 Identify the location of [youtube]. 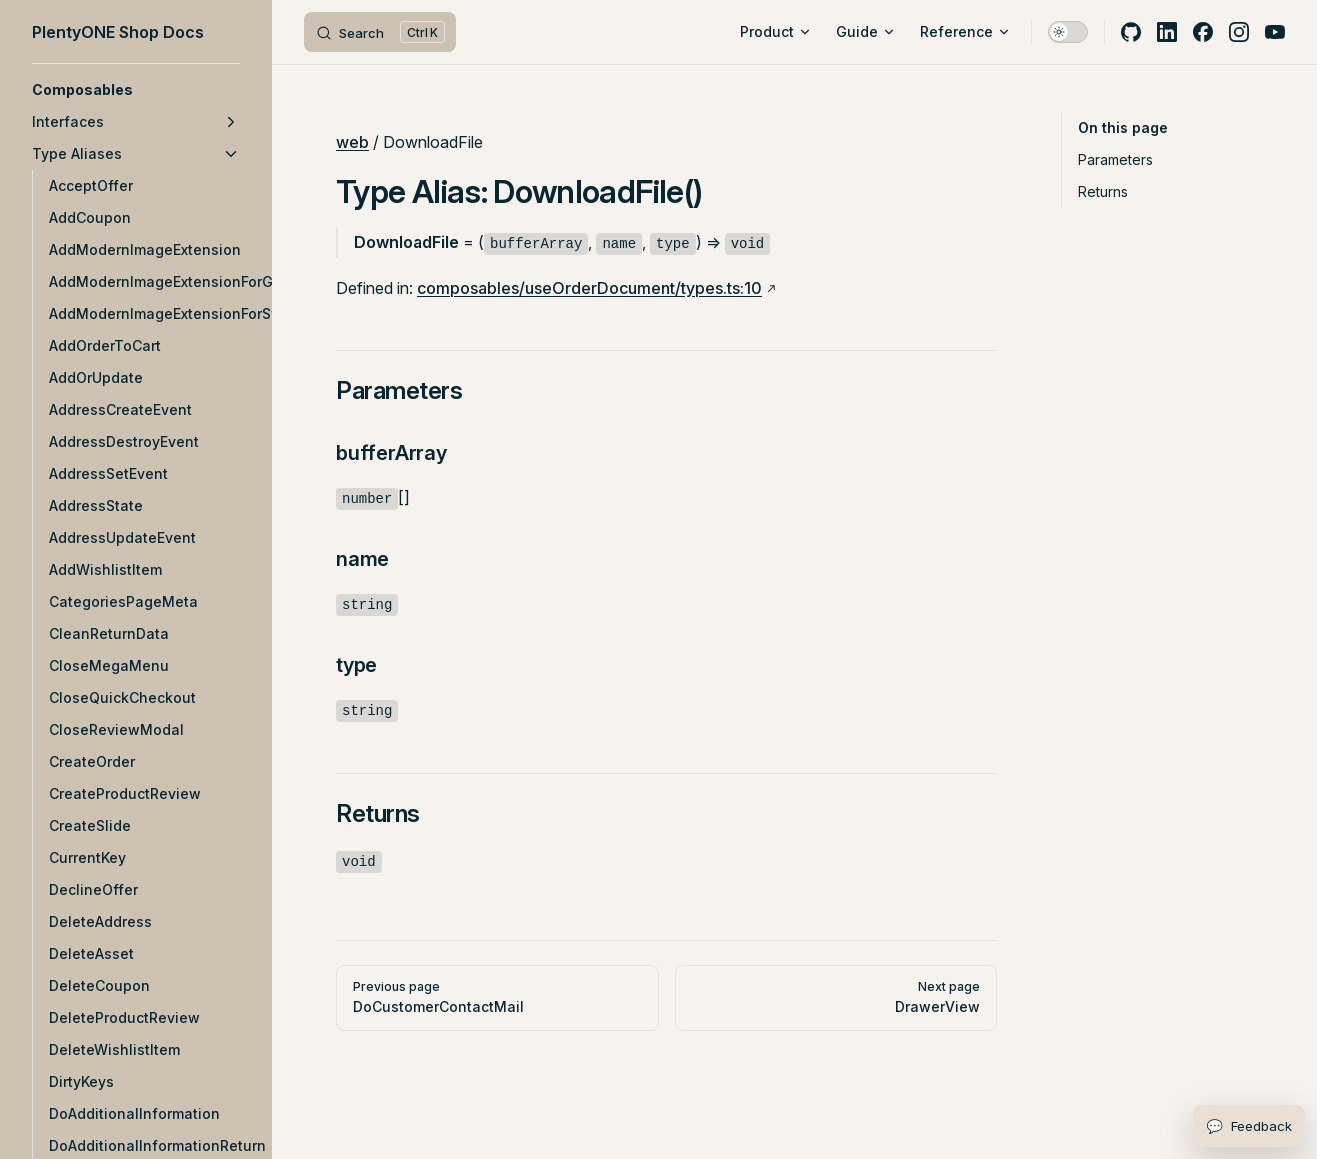
(1275, 32).